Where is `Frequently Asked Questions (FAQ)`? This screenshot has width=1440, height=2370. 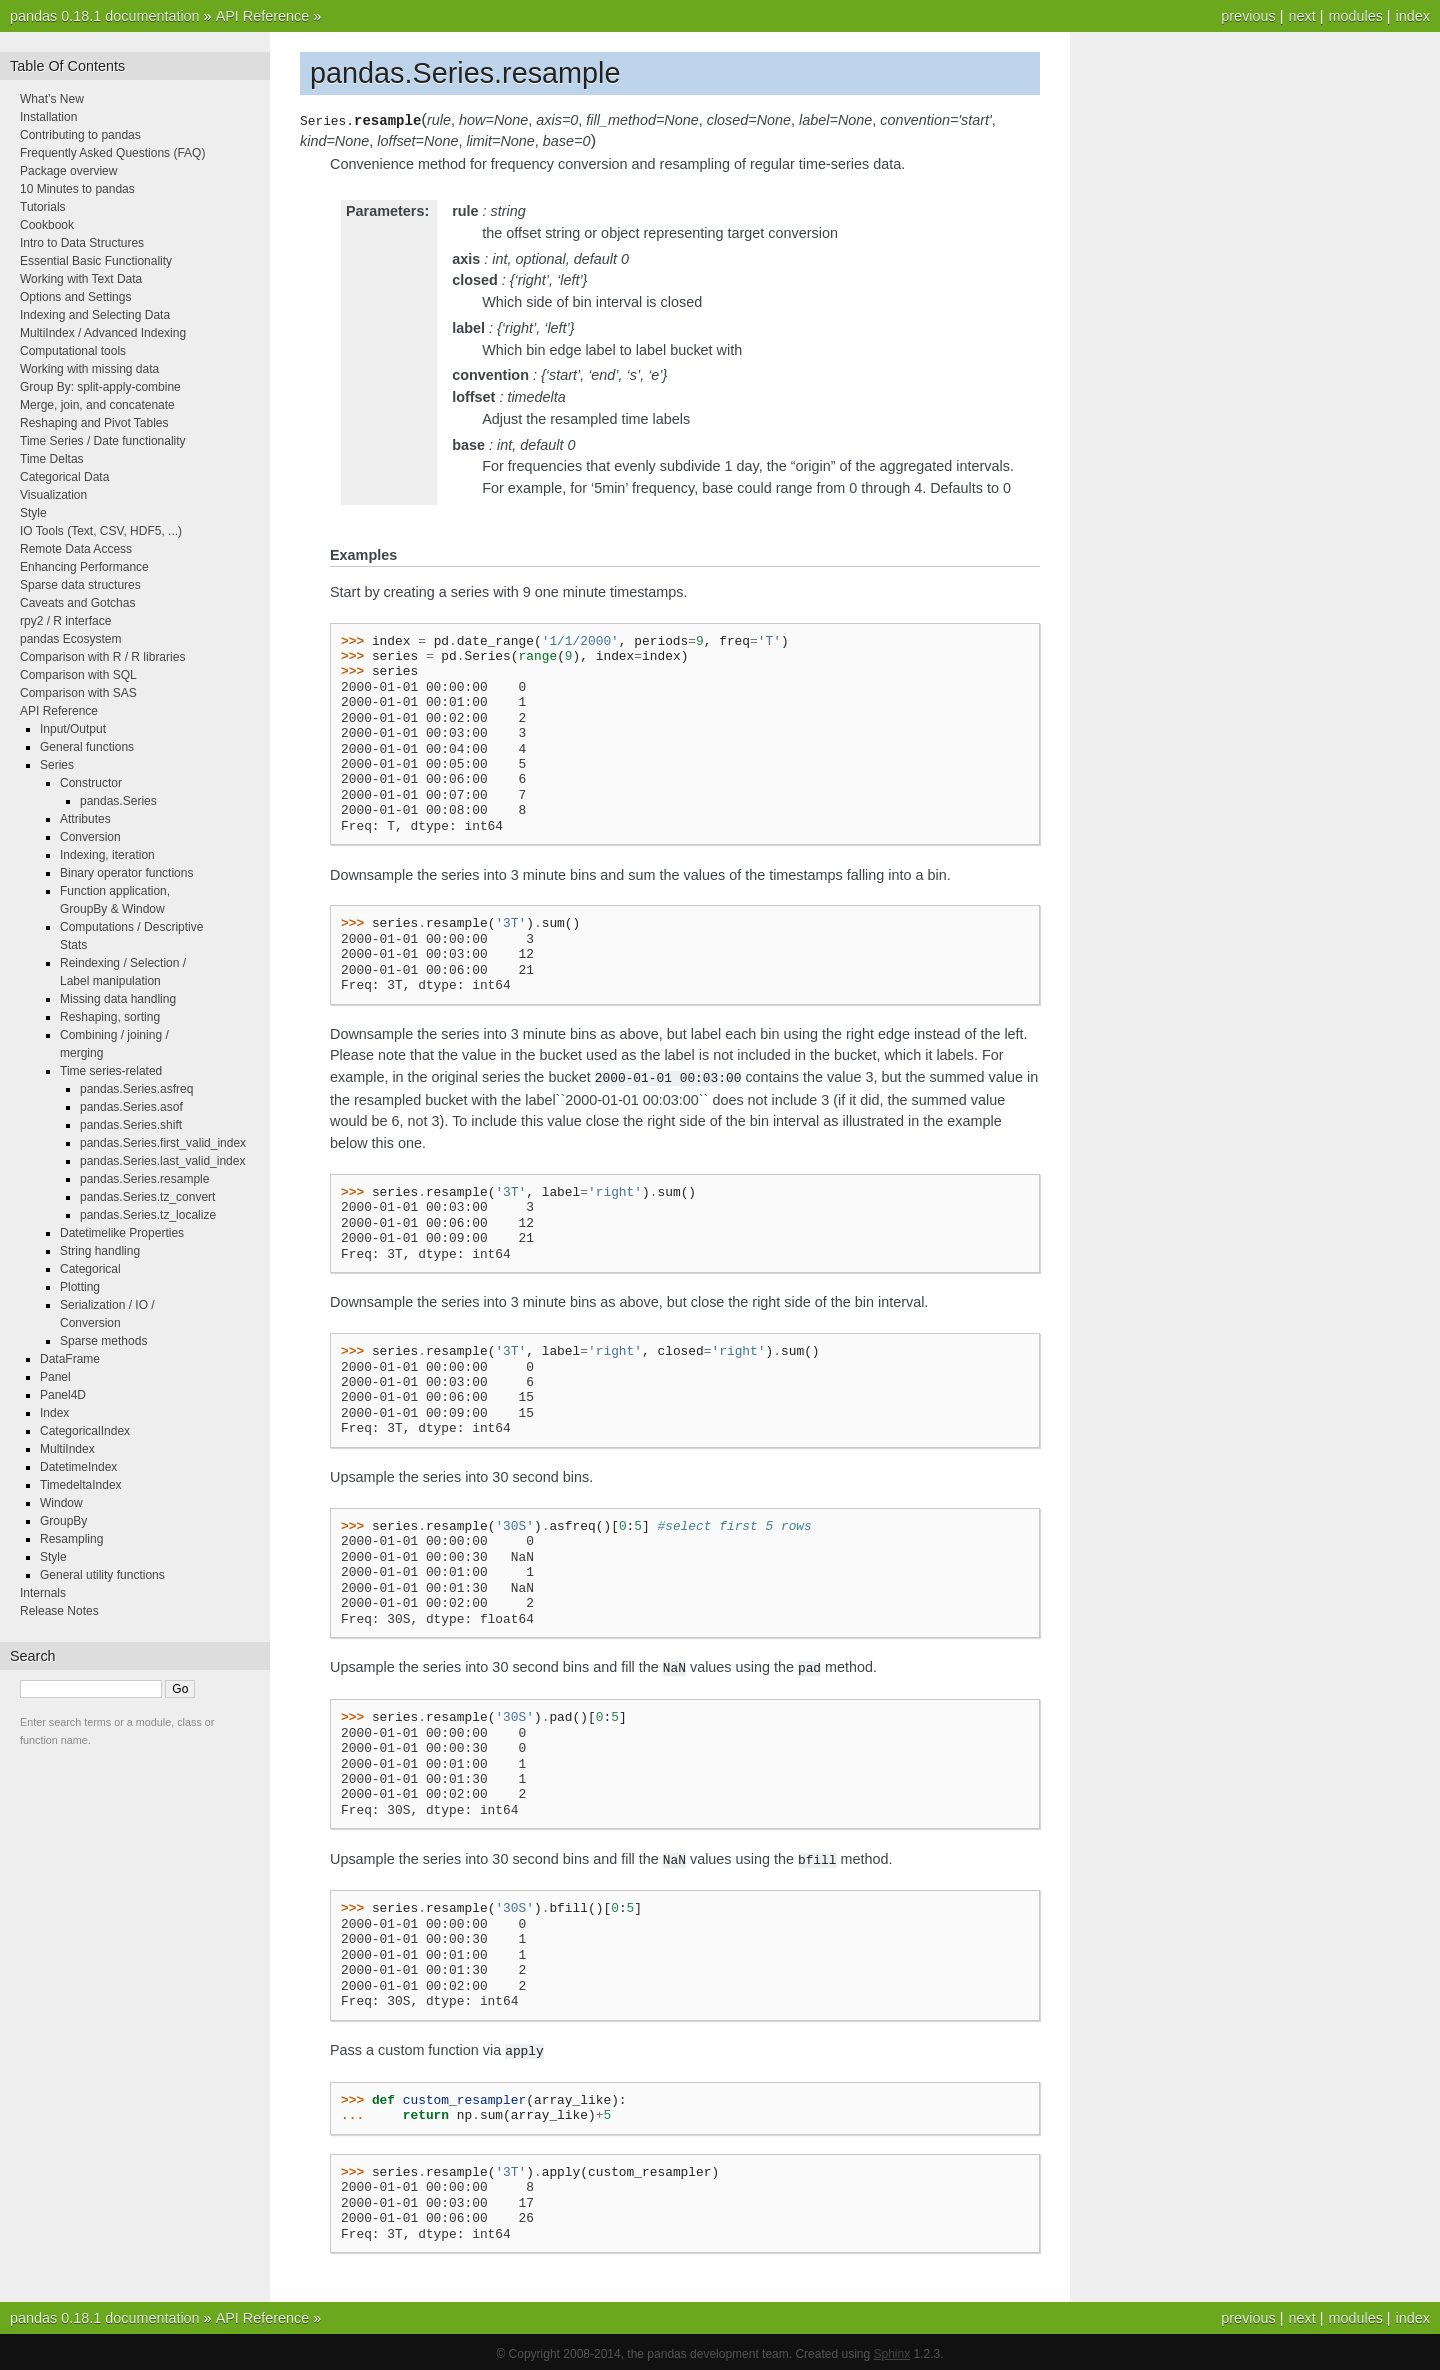
Frequently Asked Questions (FAQ) is located at coordinates (112, 153).